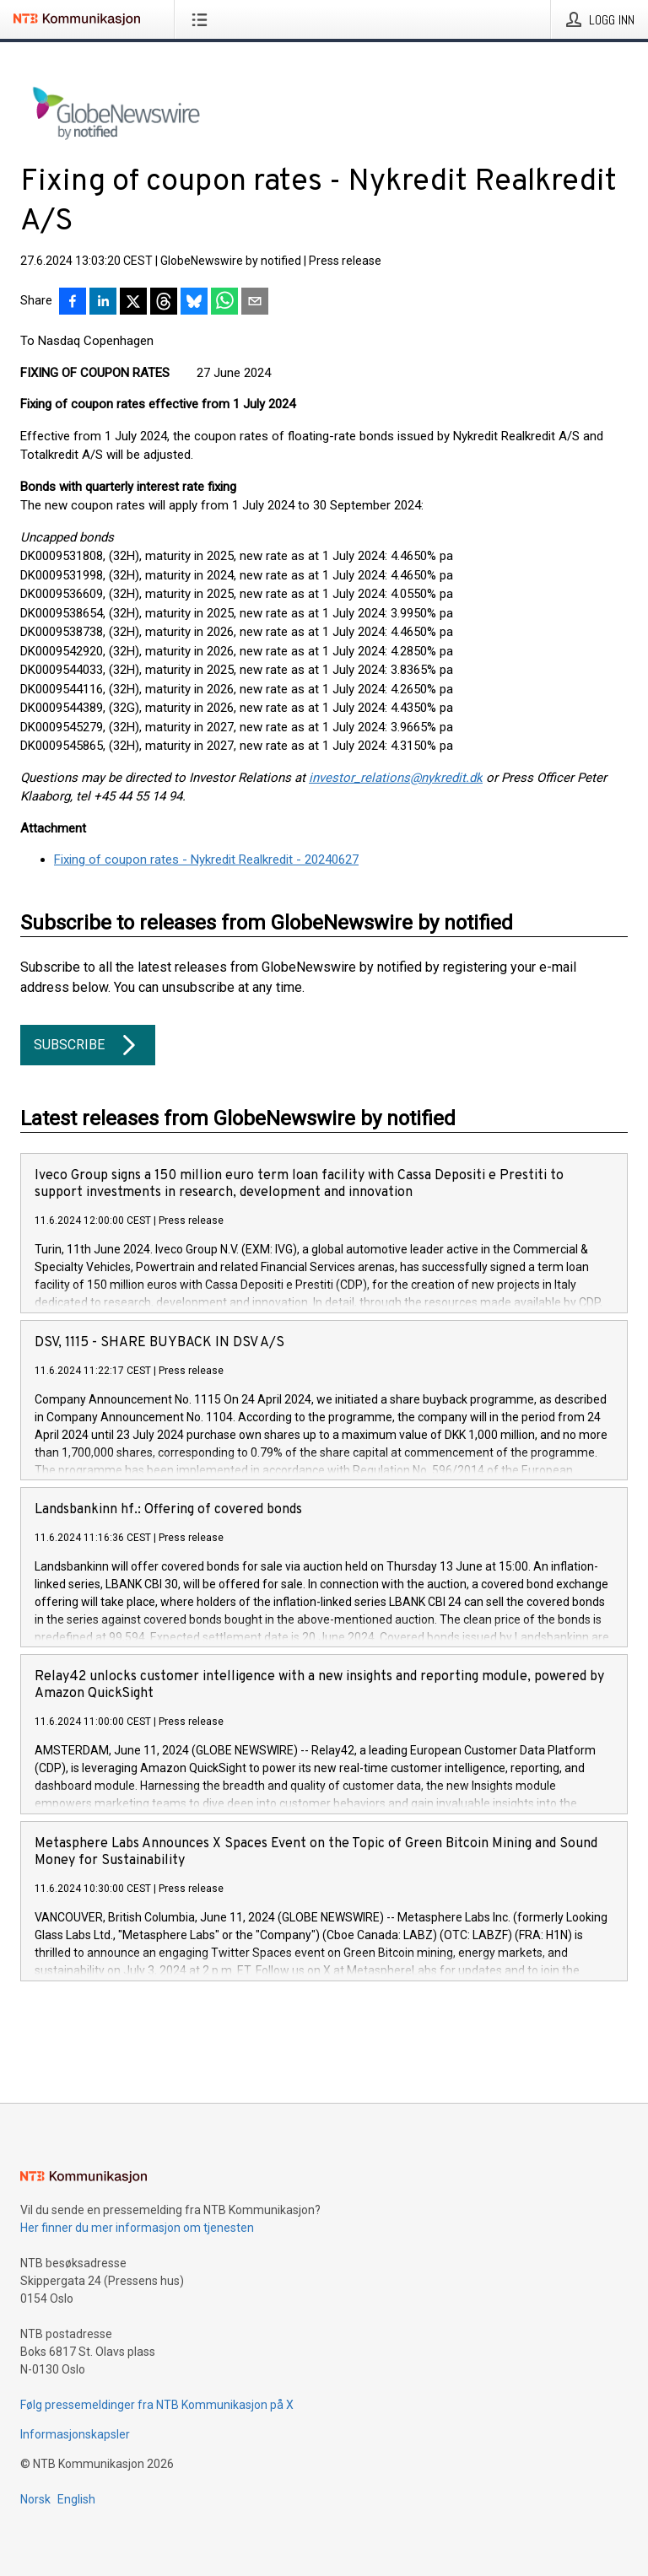 Image resolution: width=648 pixels, height=2576 pixels. Describe the element at coordinates (157, 2405) in the screenshot. I see `Følg pressemeldinger fra NTB Kommunikasjon på X` at that location.